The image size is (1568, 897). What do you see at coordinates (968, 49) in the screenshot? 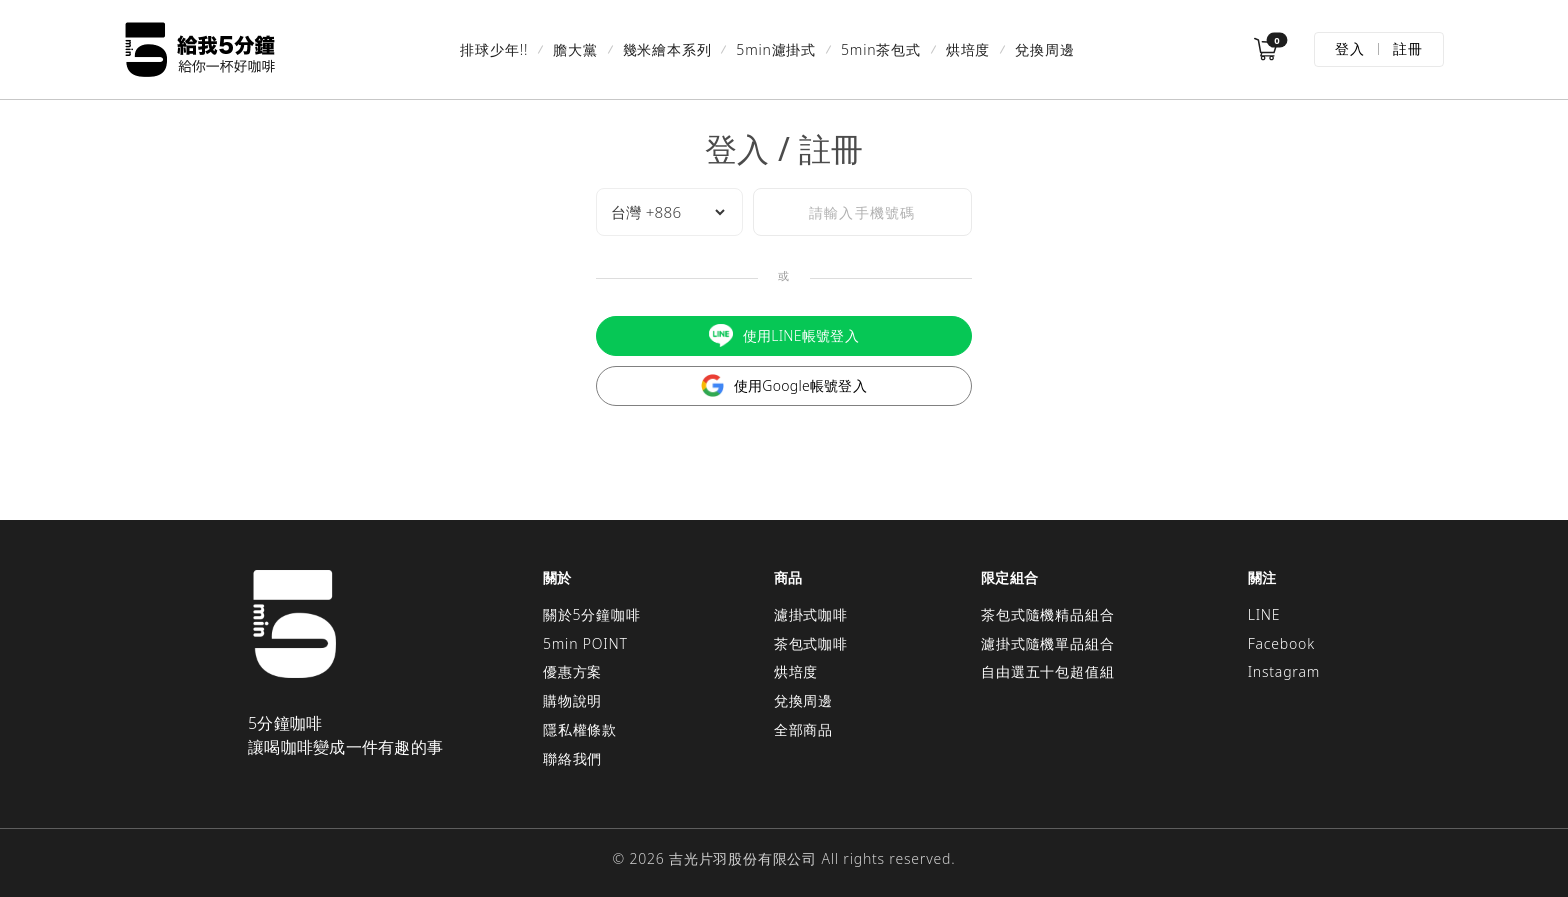
I see `烘培度` at bounding box center [968, 49].